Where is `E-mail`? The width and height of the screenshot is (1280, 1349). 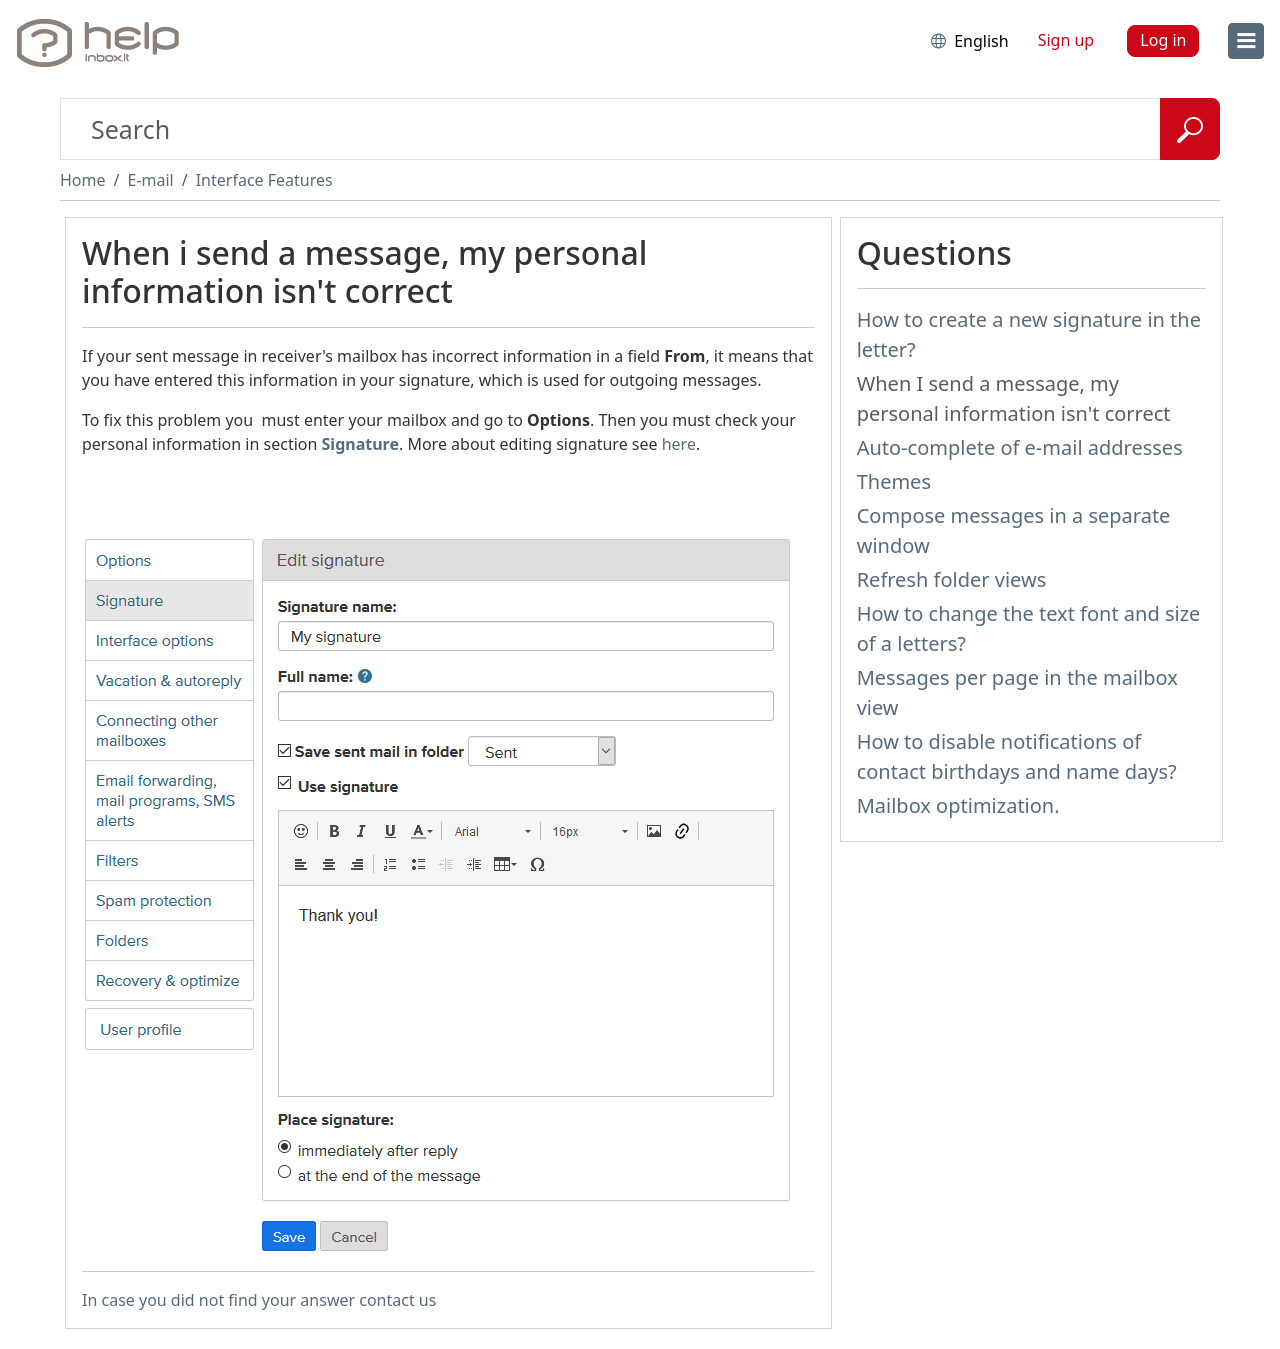
E-mail is located at coordinates (150, 180).